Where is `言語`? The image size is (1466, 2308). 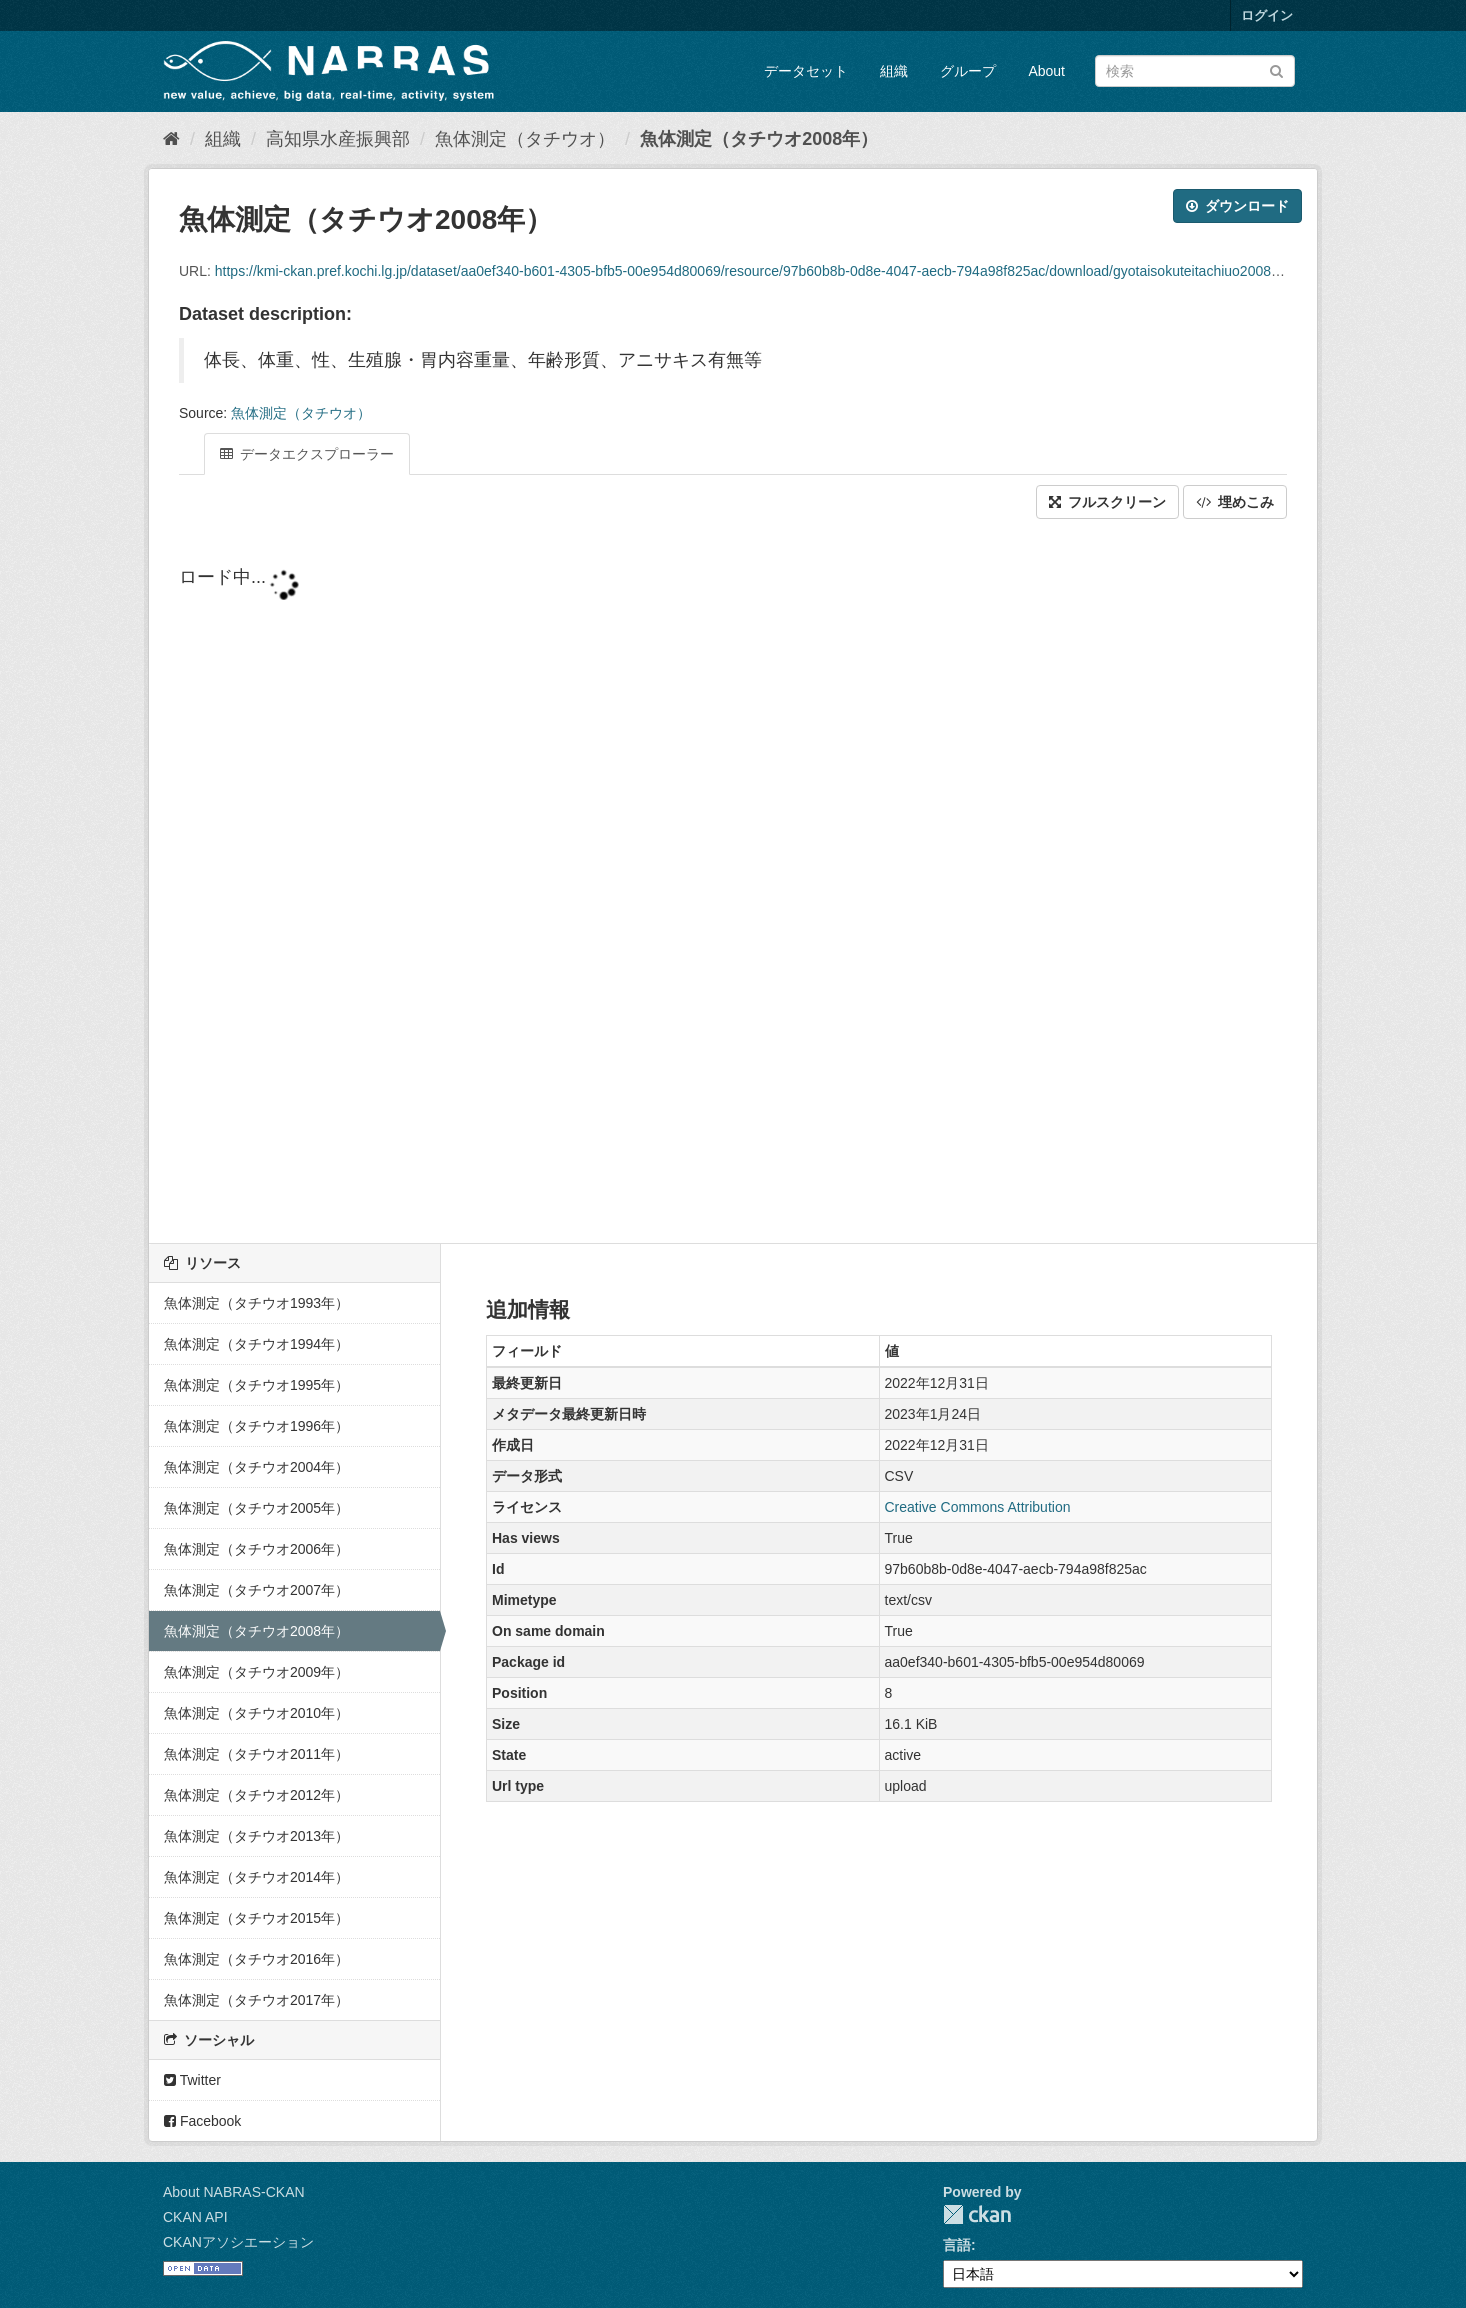
言語 is located at coordinates (957, 2245).